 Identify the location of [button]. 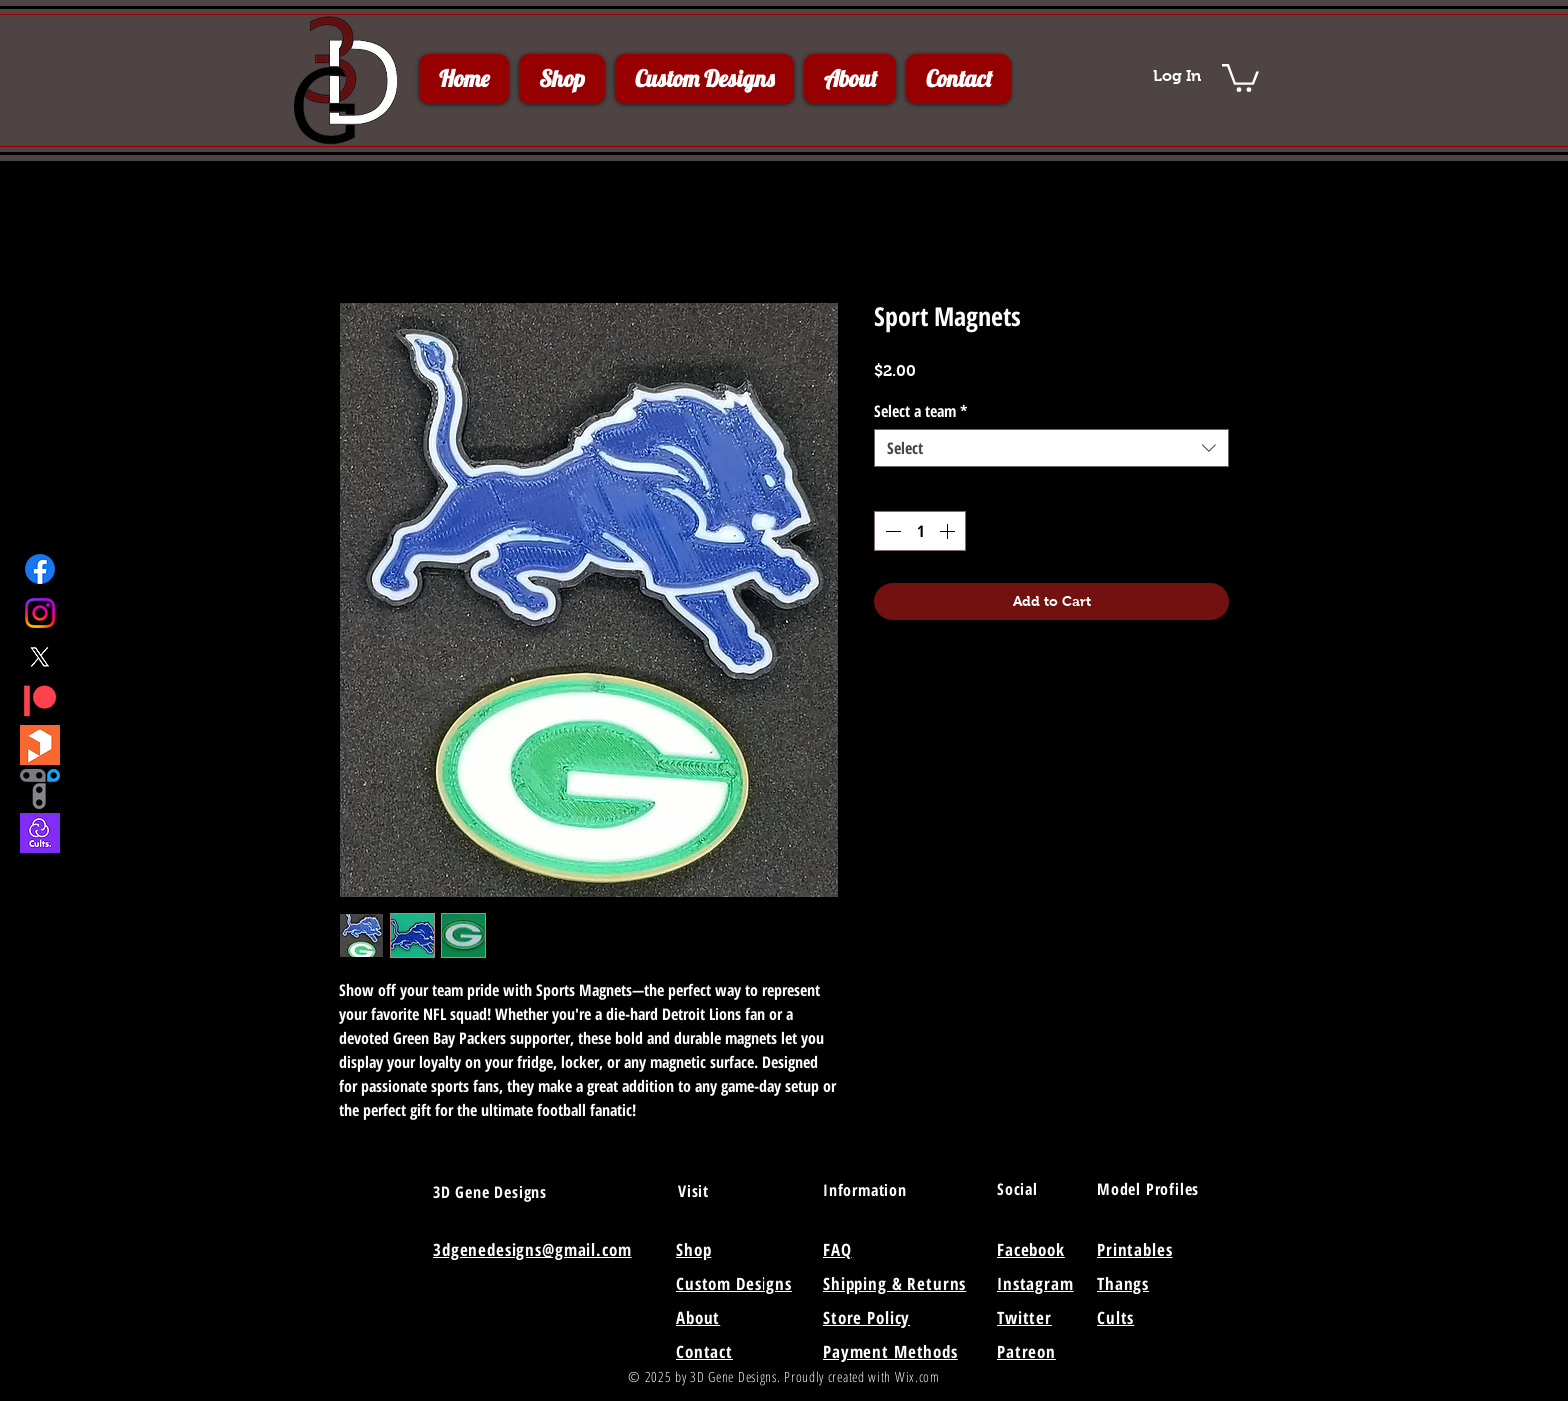
(1240, 76).